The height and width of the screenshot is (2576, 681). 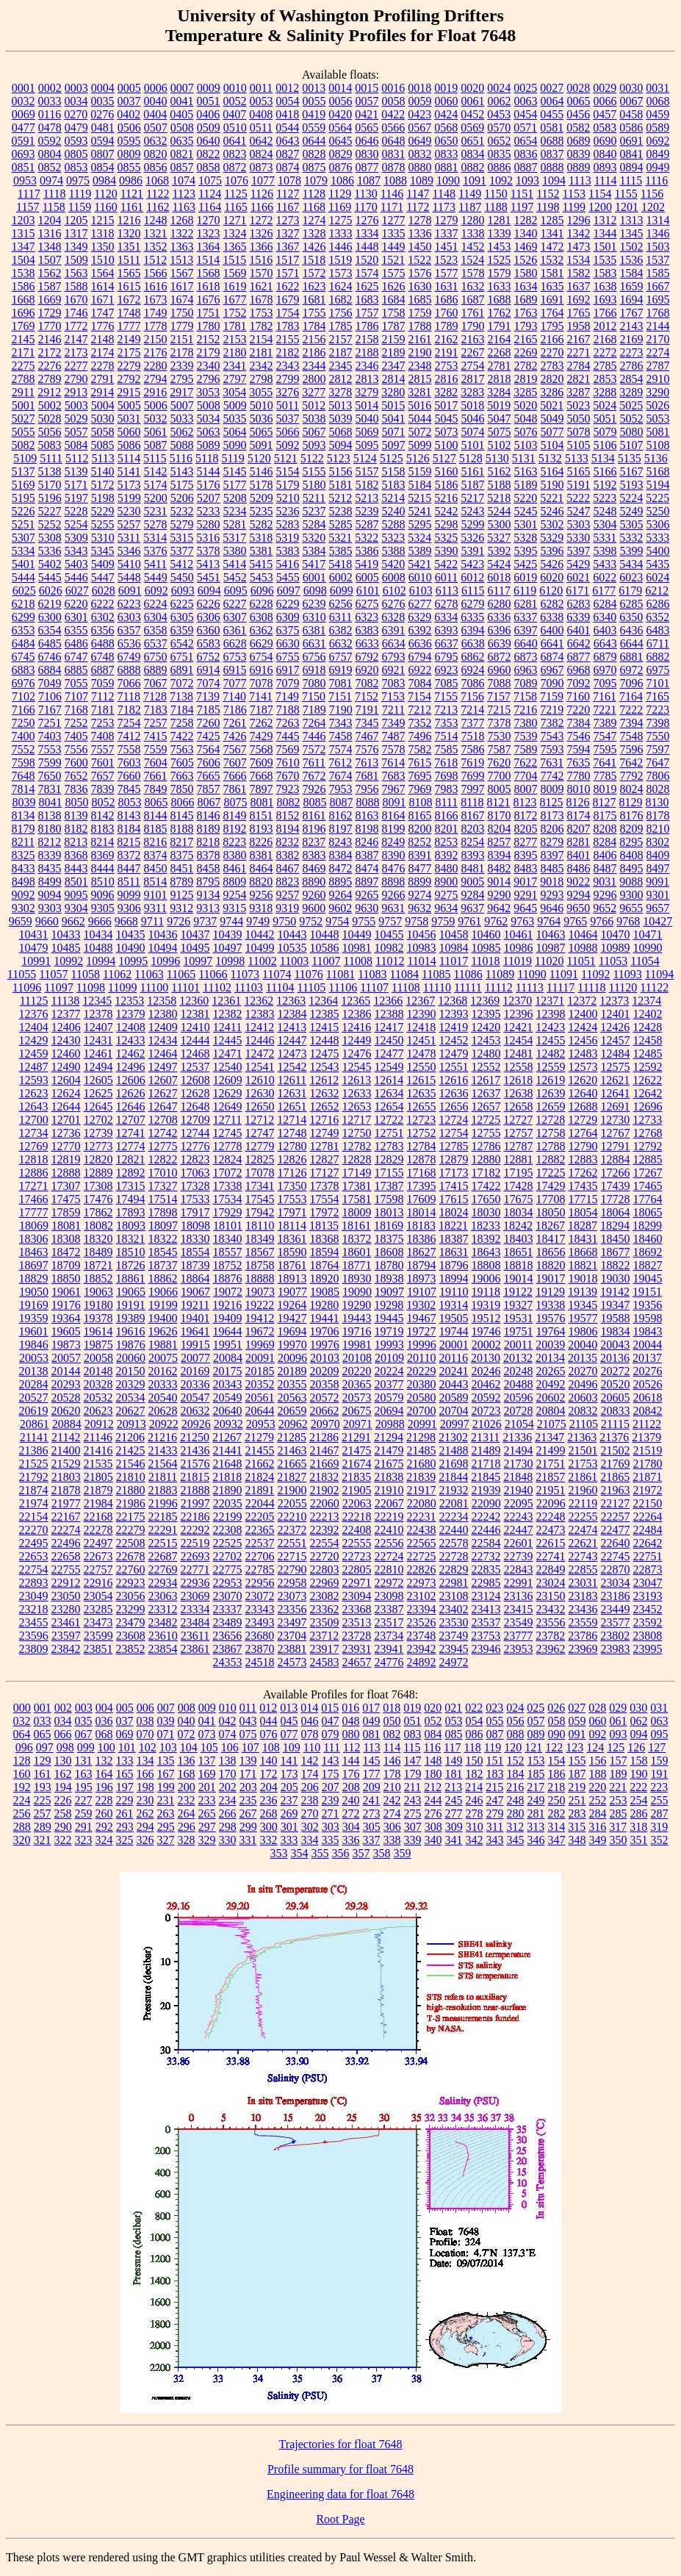 What do you see at coordinates (228, 1800) in the screenshot?
I see `234` at bounding box center [228, 1800].